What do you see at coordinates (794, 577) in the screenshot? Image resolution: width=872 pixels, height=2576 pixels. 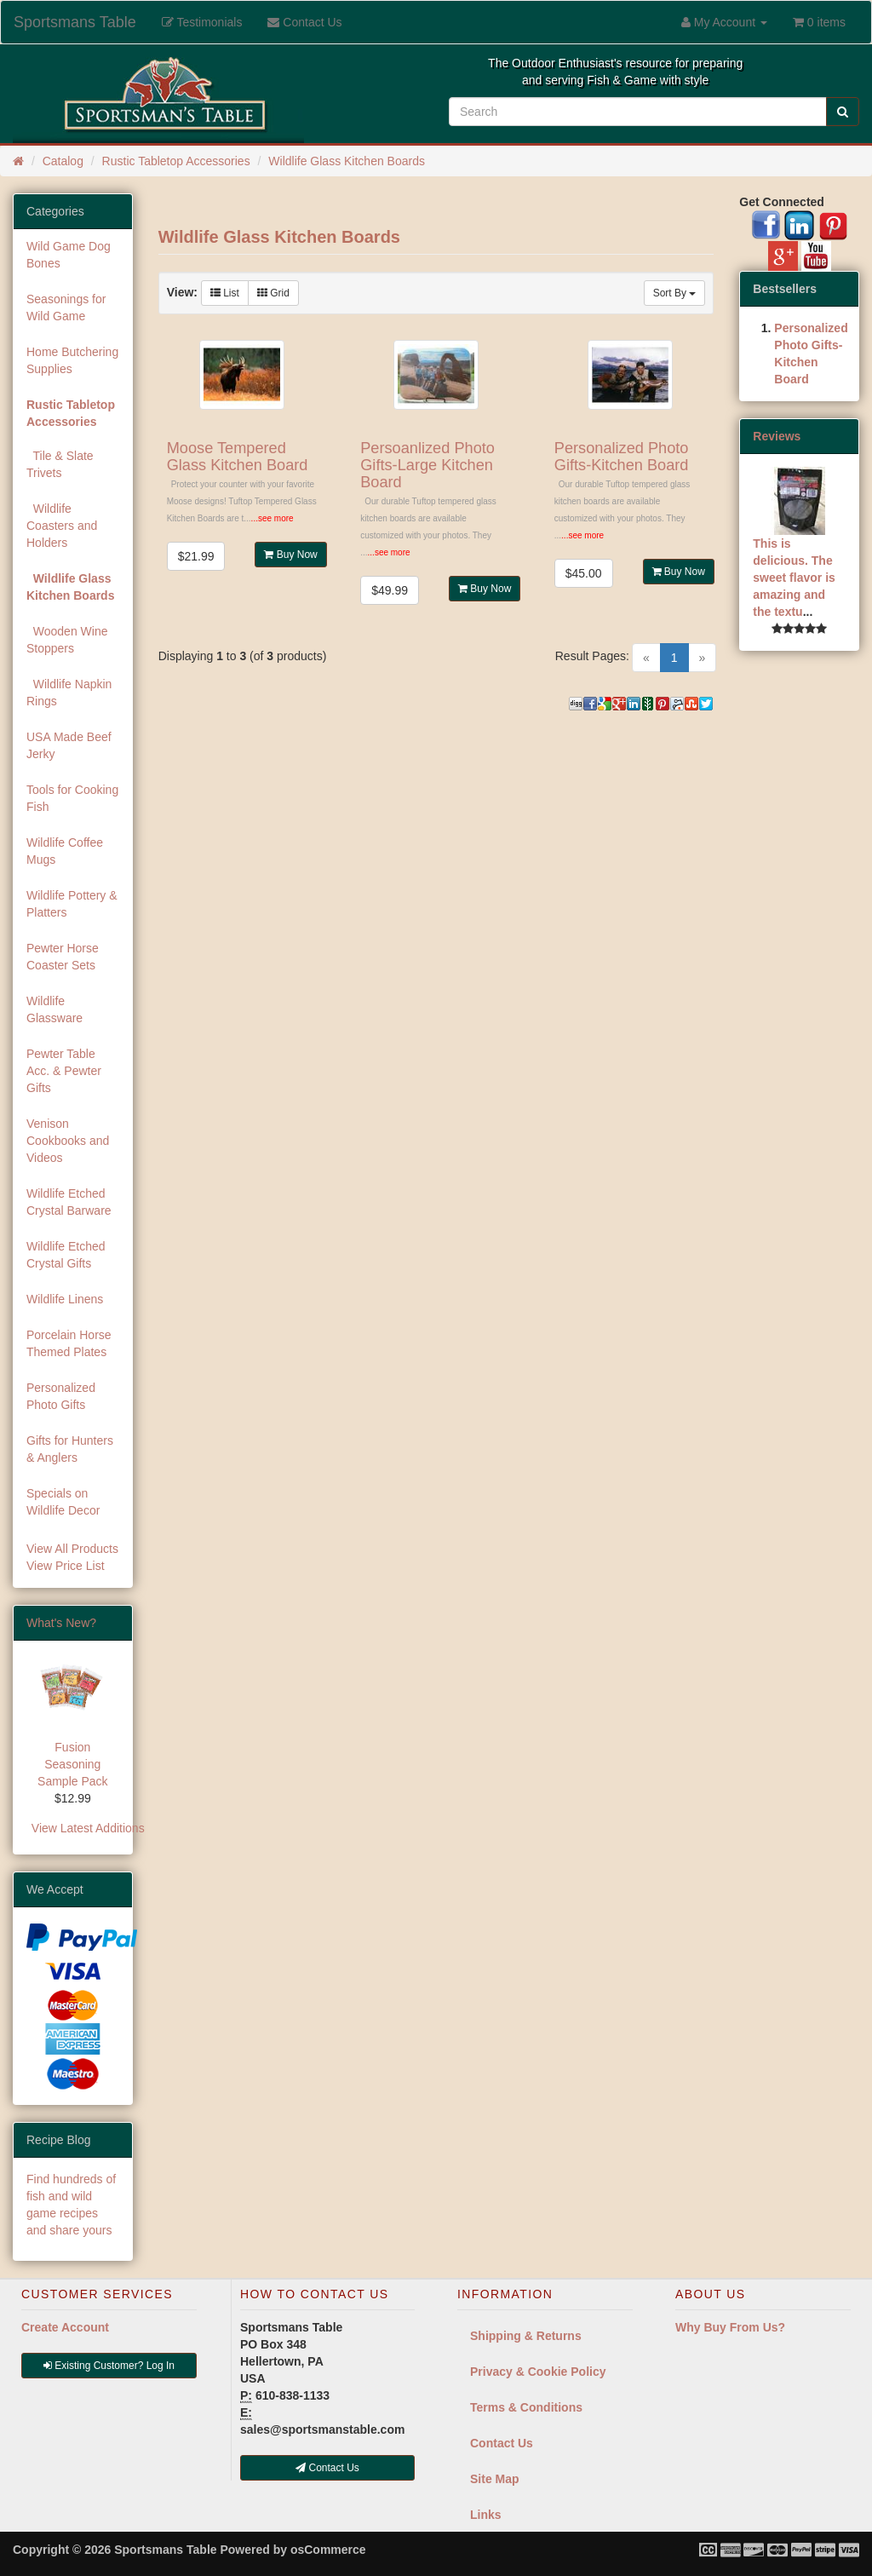 I see `This is delicious. The sweet flavor is amazing and the textu` at bounding box center [794, 577].